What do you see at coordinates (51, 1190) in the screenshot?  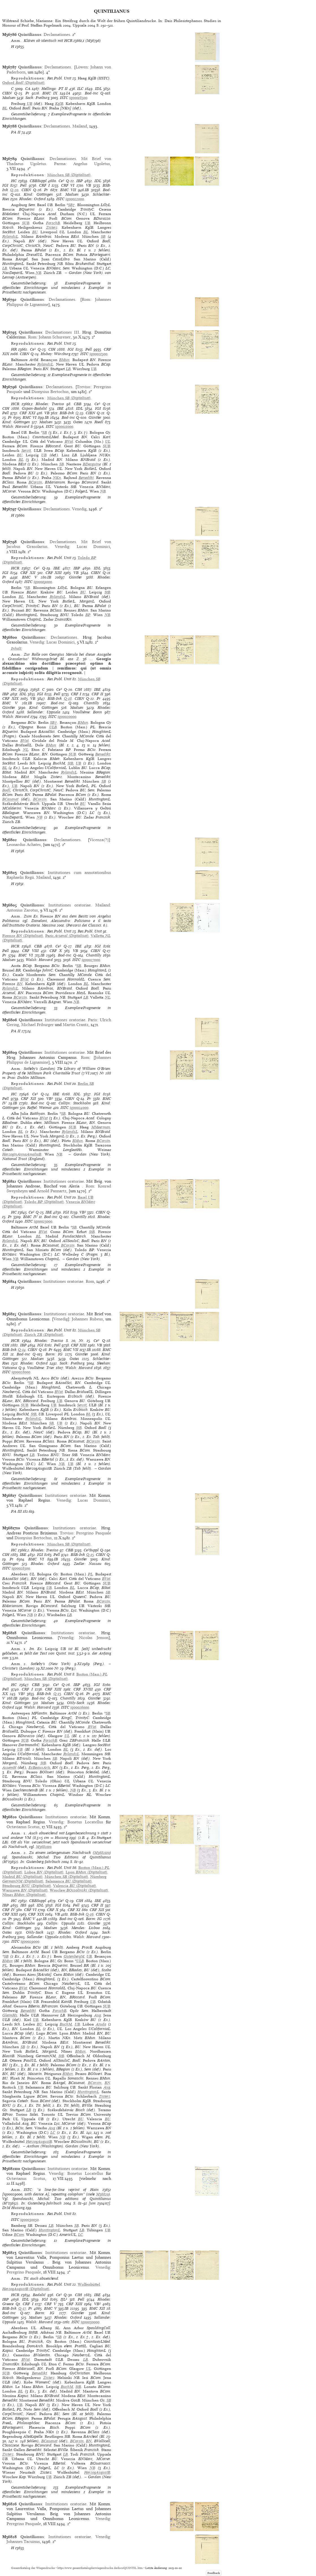 I see `Arnold Pannartz` at bounding box center [51, 1190].